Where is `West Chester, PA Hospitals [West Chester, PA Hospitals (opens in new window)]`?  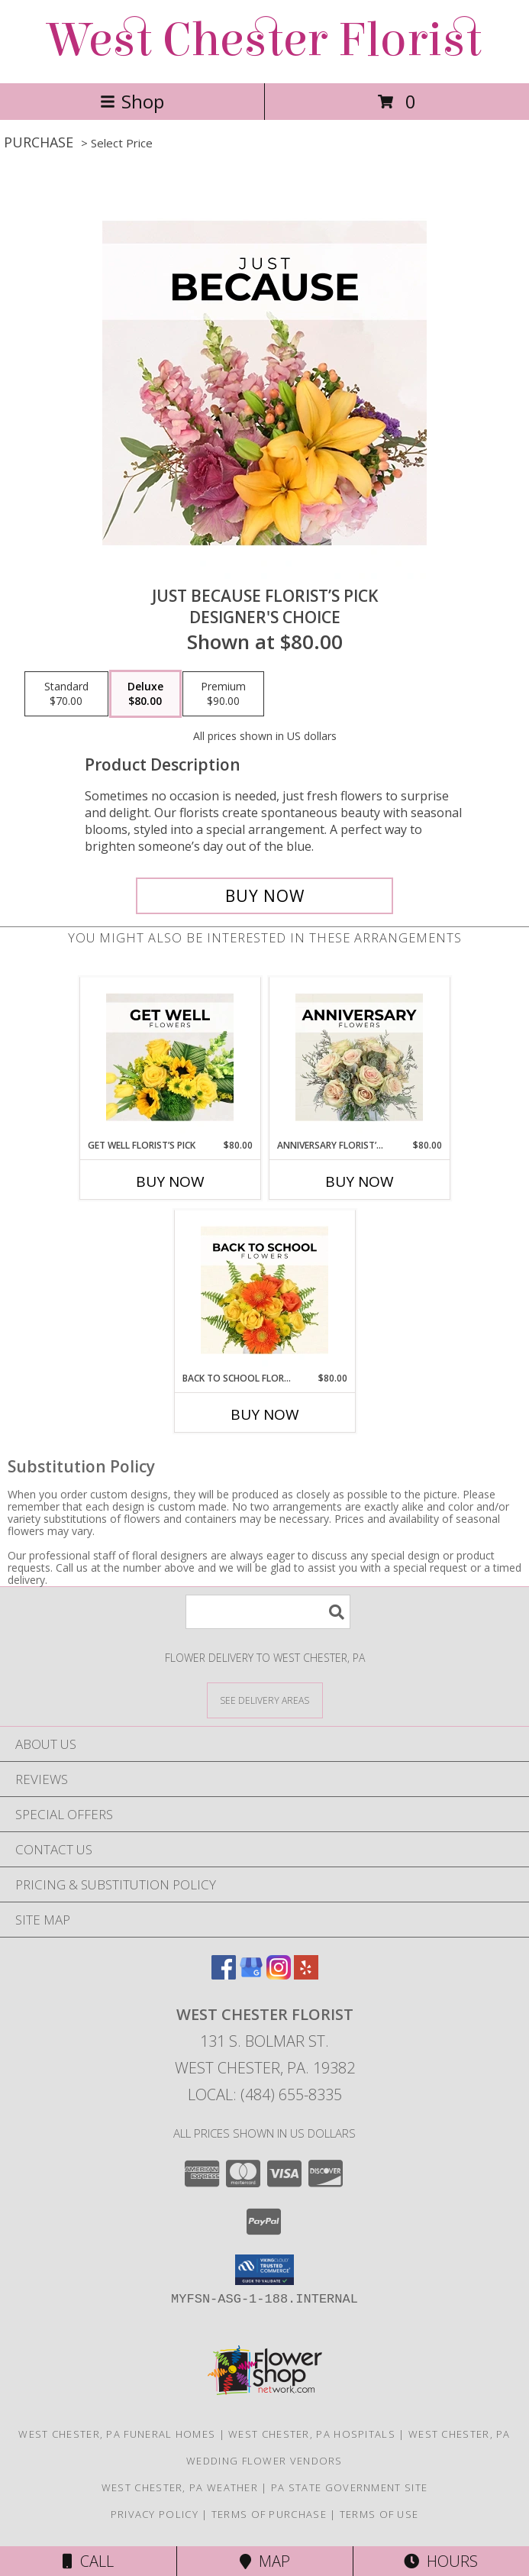 West Chester, PA Hospitals [West Chester, PA Hospitals (opens in new window)] is located at coordinates (311, 2434).